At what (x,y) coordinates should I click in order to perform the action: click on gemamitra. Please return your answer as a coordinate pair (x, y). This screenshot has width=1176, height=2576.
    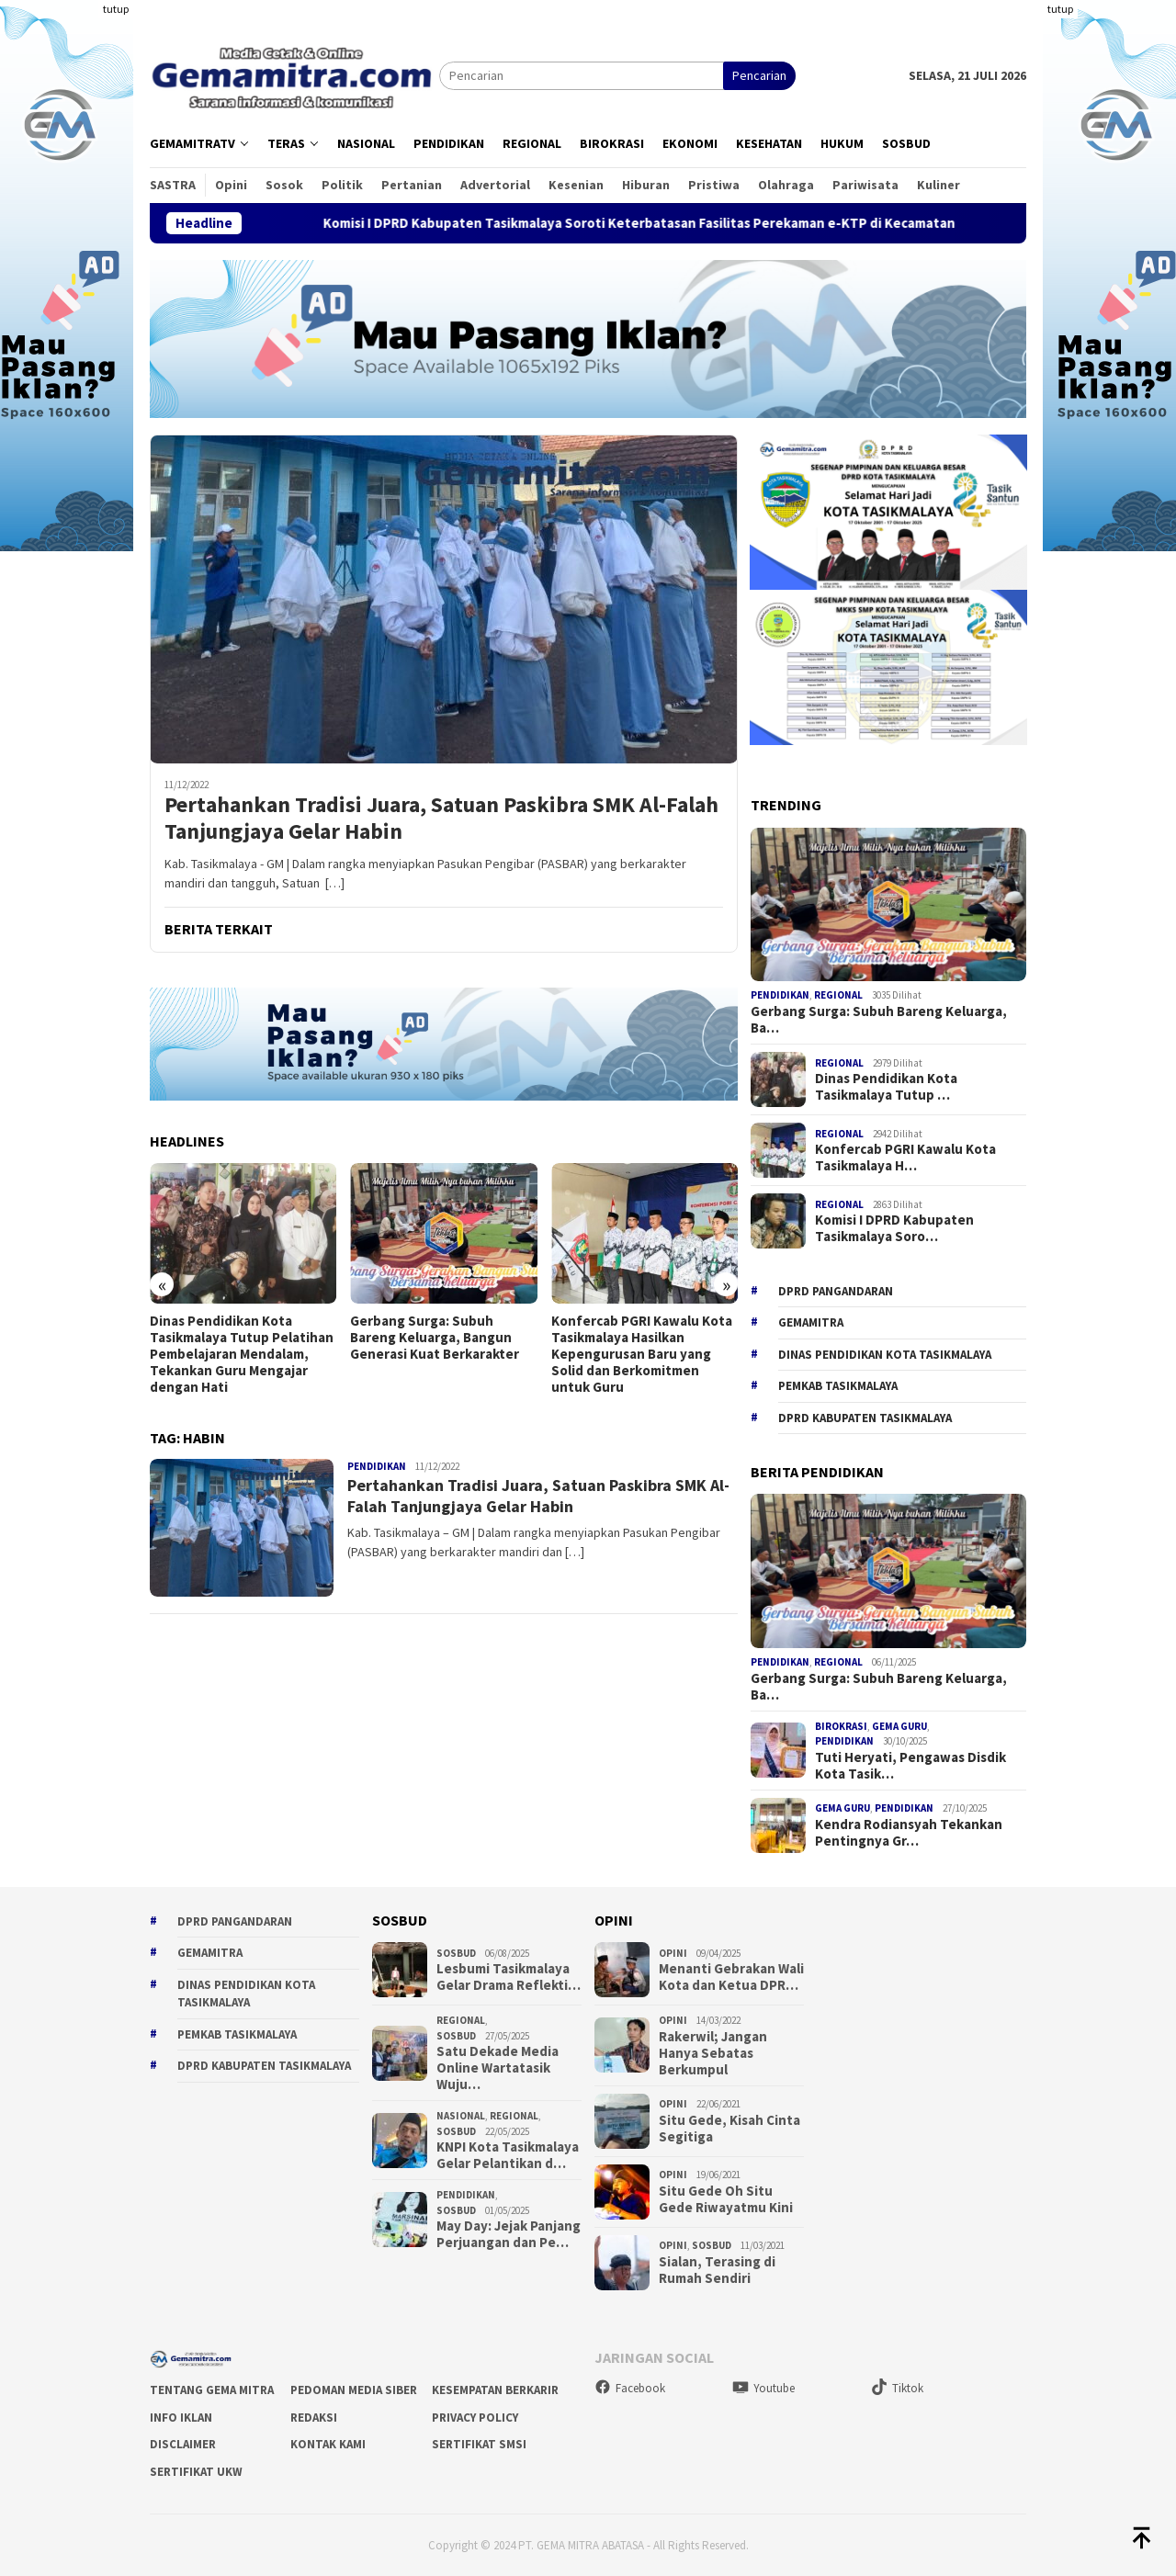
    Looking at the image, I should click on (810, 1322).